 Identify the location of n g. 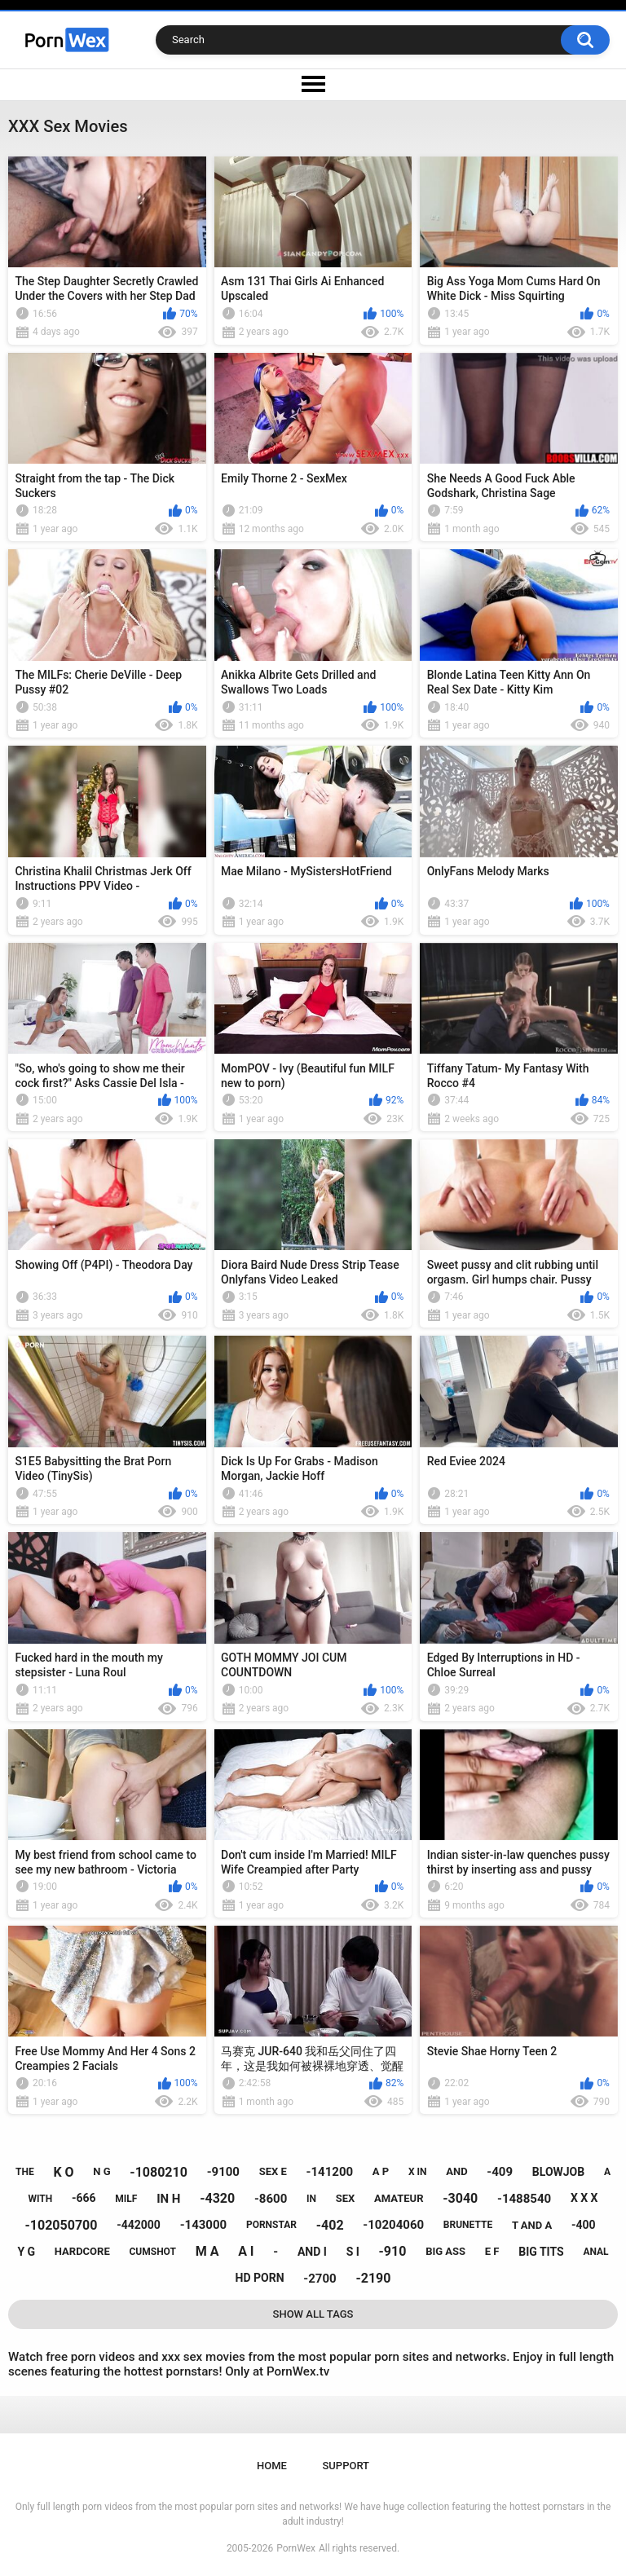
(101, 2171).